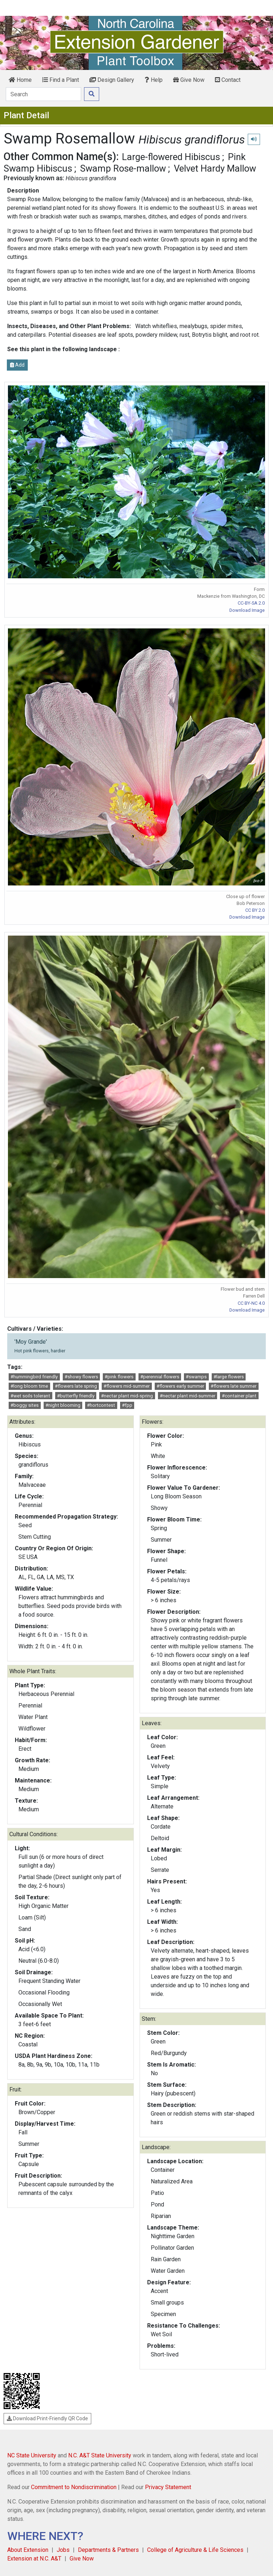 The image size is (273, 2576). I want to click on Large-flowered Hibiscus, so click(171, 156).